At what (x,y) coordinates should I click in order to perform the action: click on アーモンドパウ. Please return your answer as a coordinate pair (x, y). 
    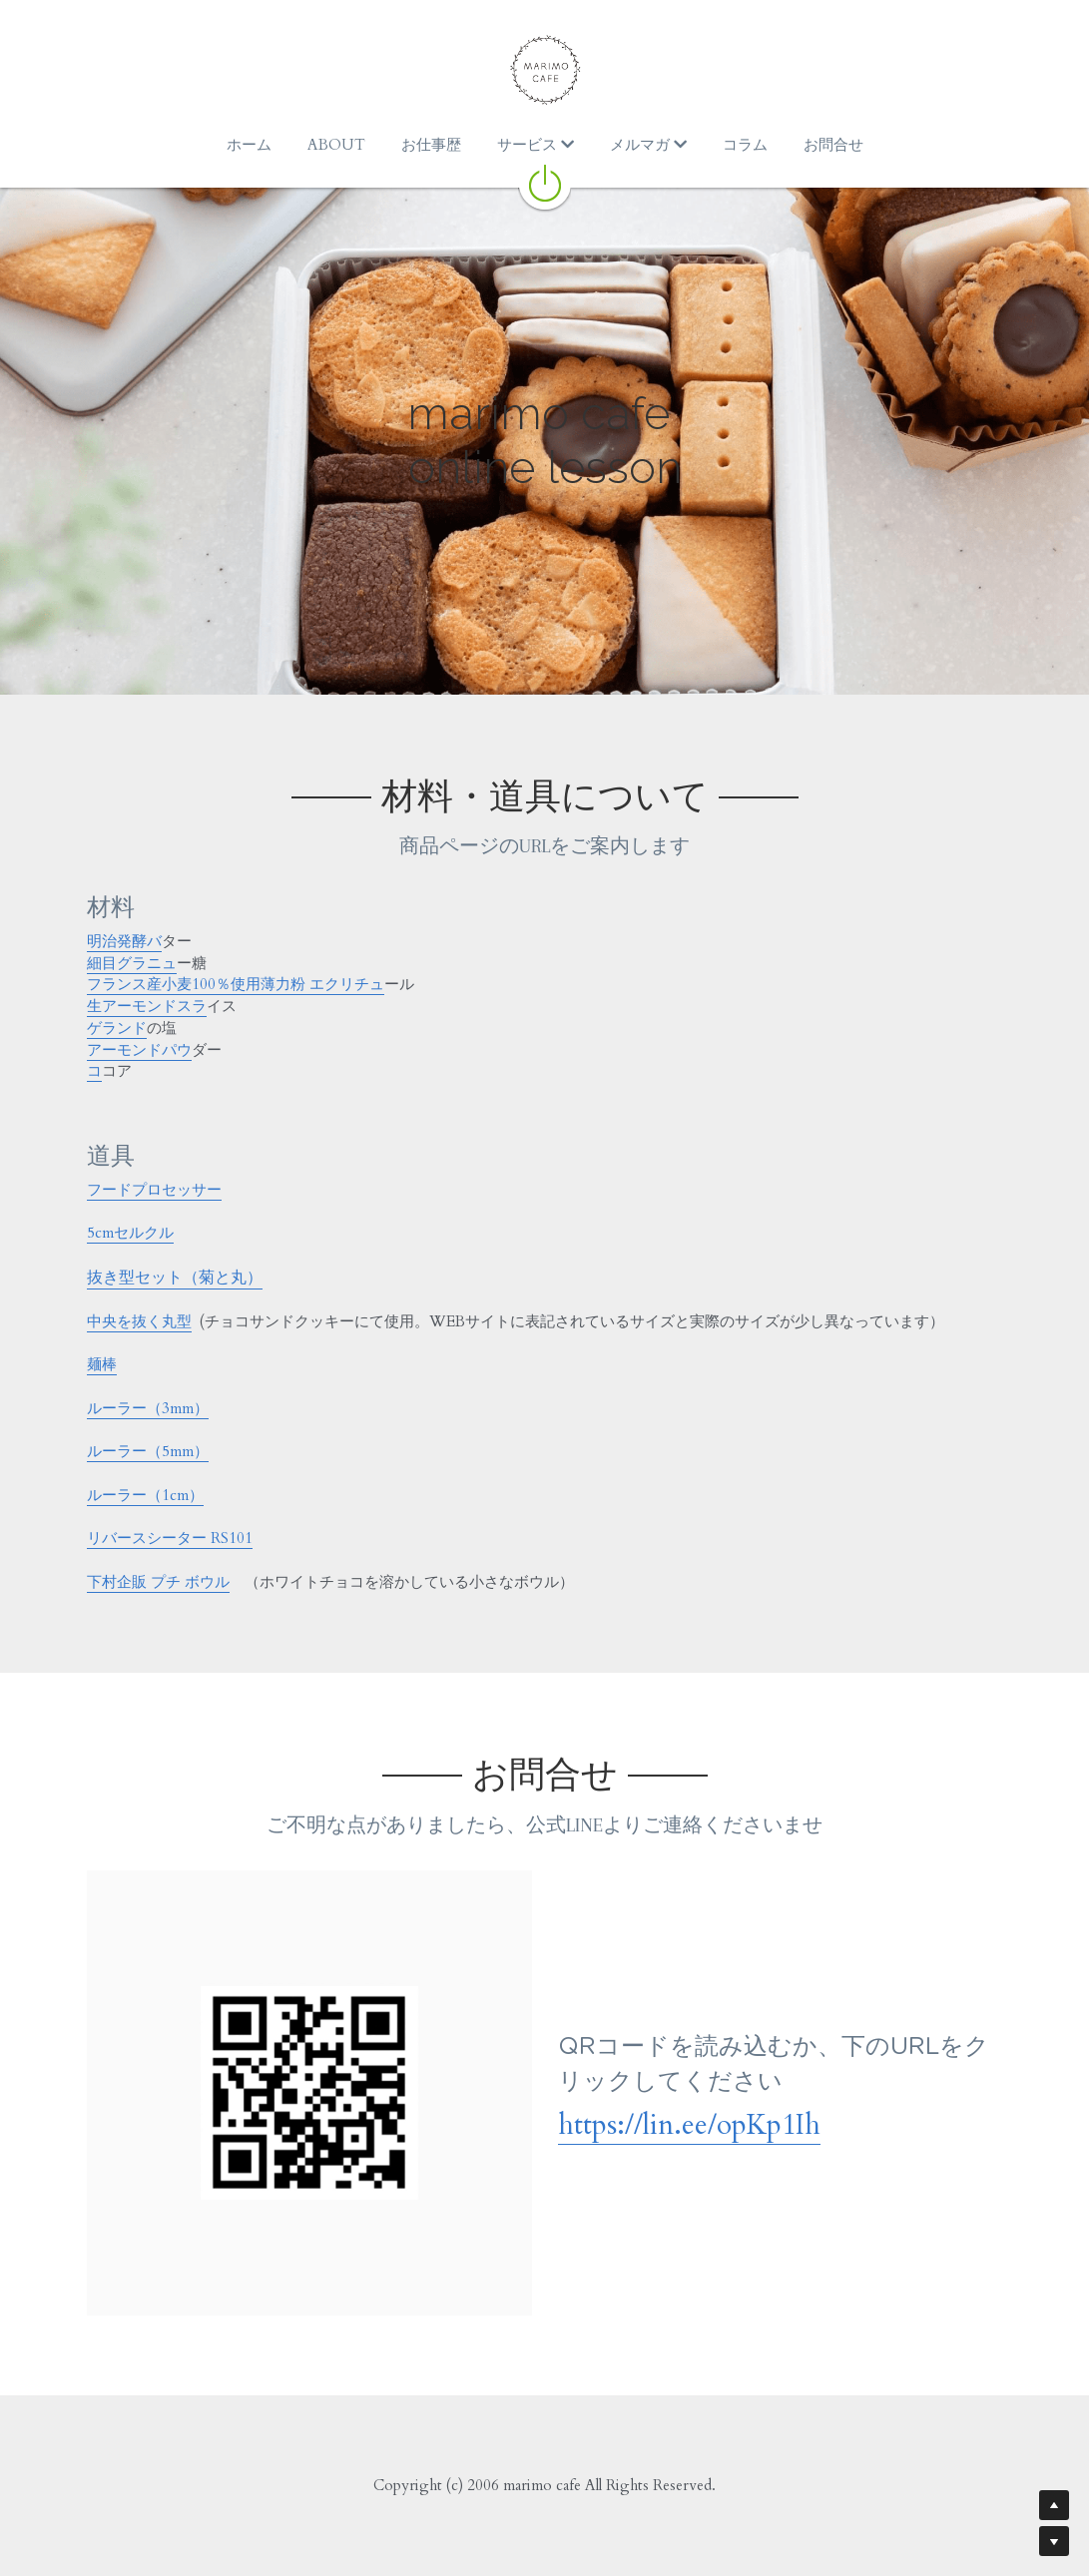
    Looking at the image, I should click on (139, 1050).